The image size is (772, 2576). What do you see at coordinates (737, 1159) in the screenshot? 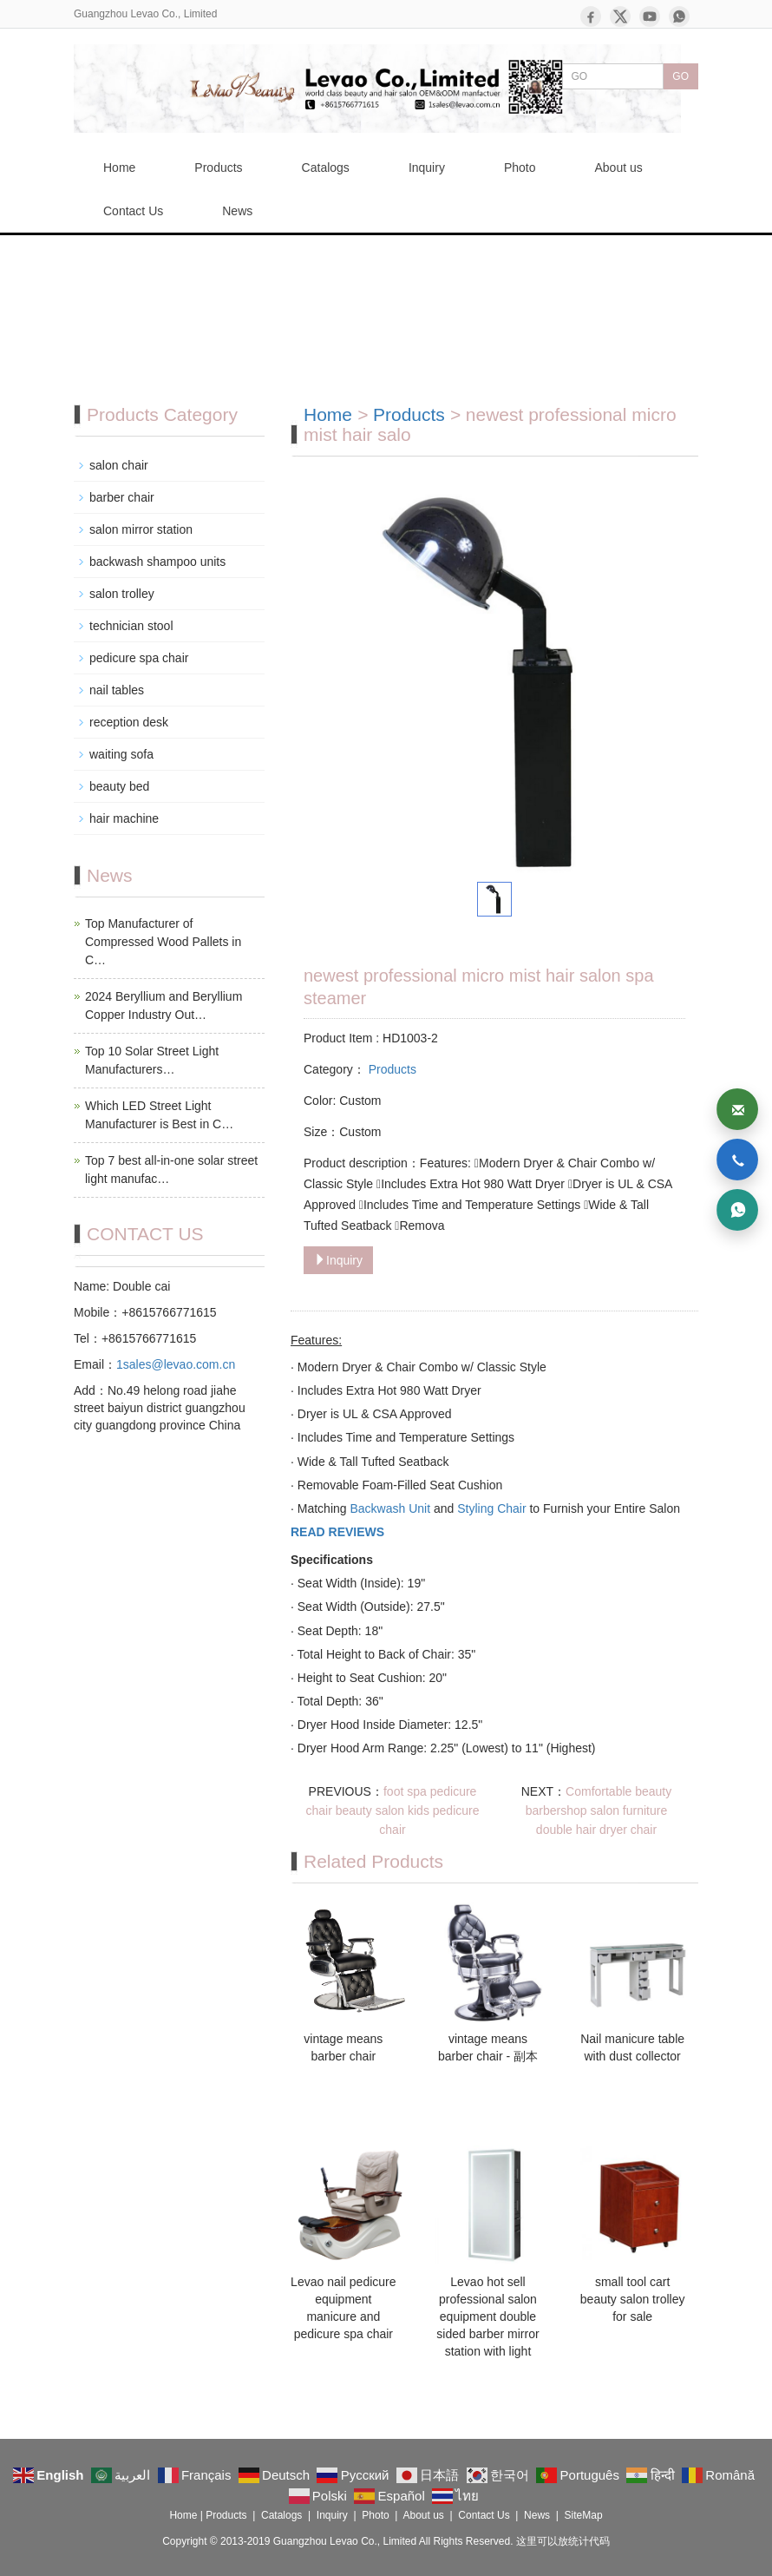
I see `[Phone]` at bounding box center [737, 1159].